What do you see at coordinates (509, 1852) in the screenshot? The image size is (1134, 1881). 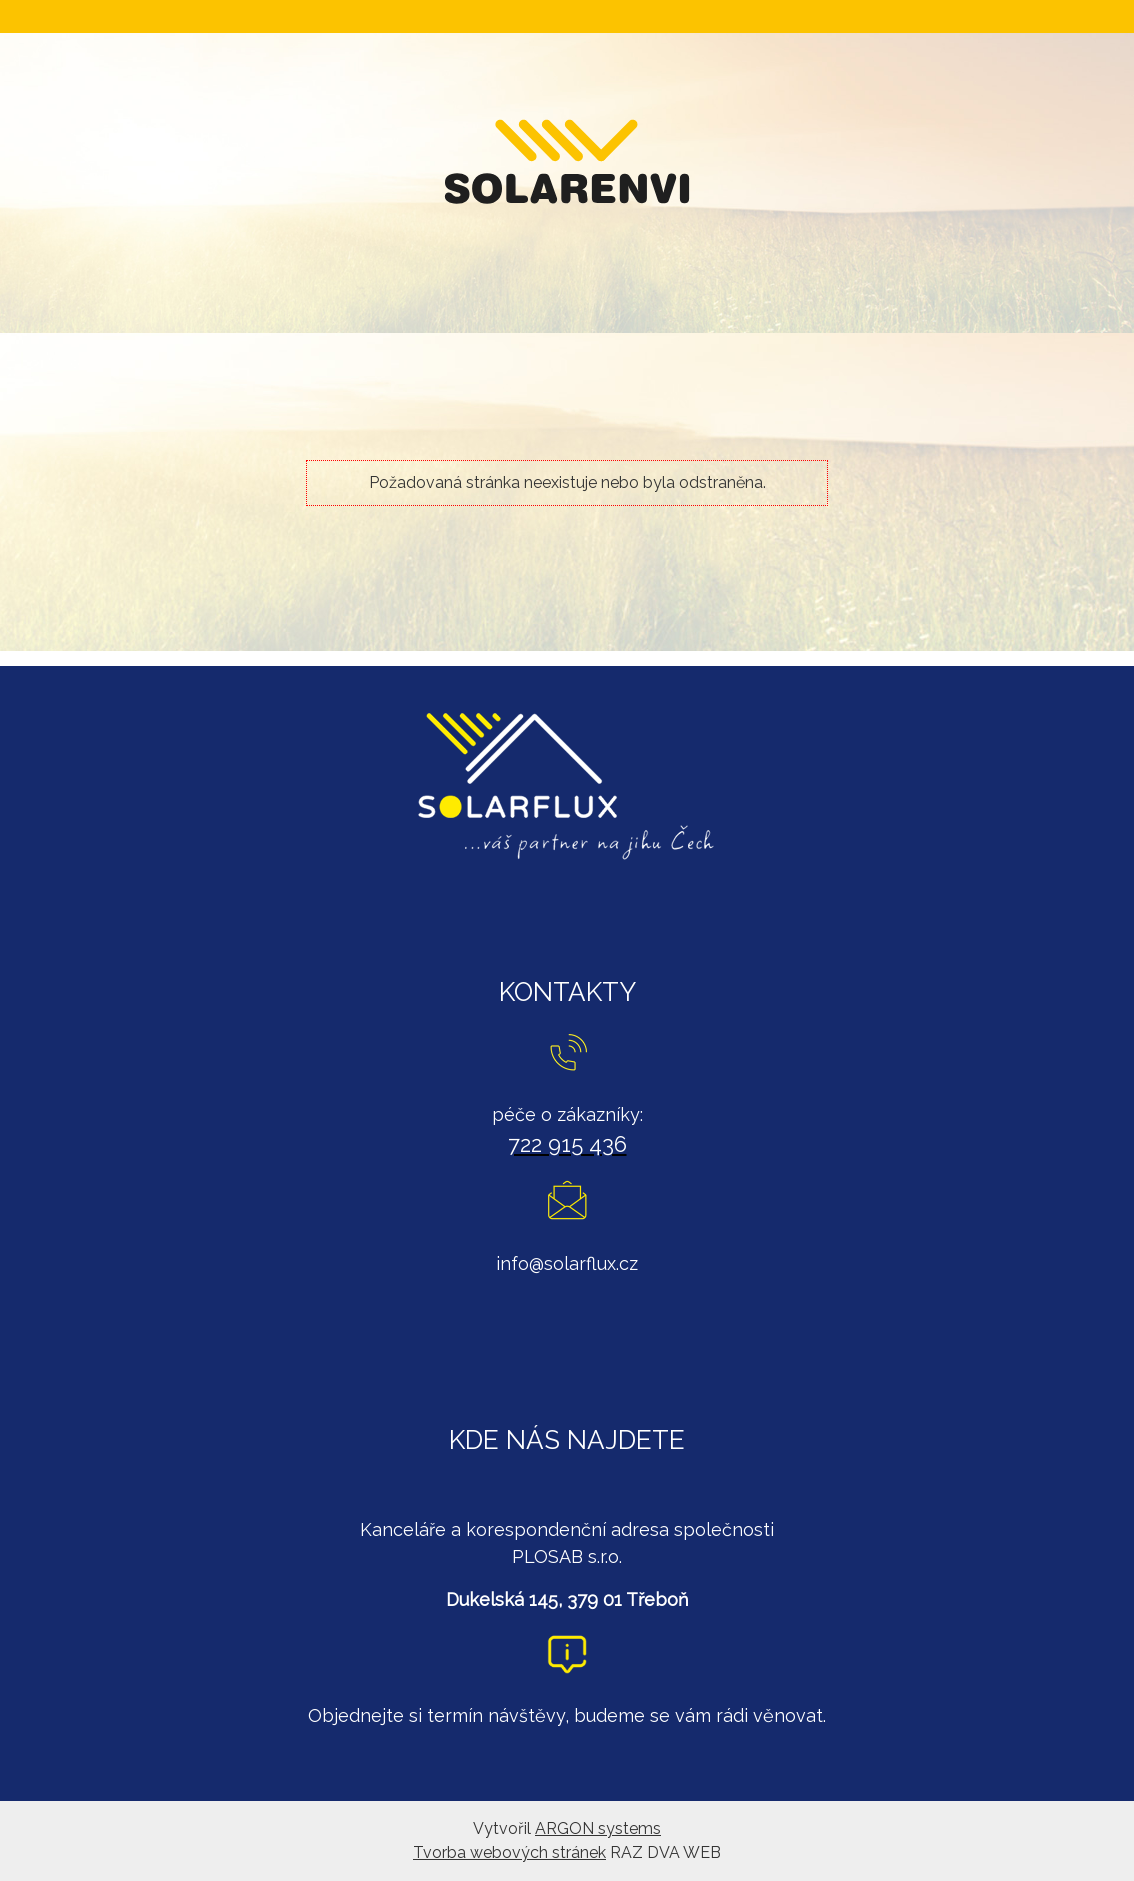 I see `Tvorba webových stránek` at bounding box center [509, 1852].